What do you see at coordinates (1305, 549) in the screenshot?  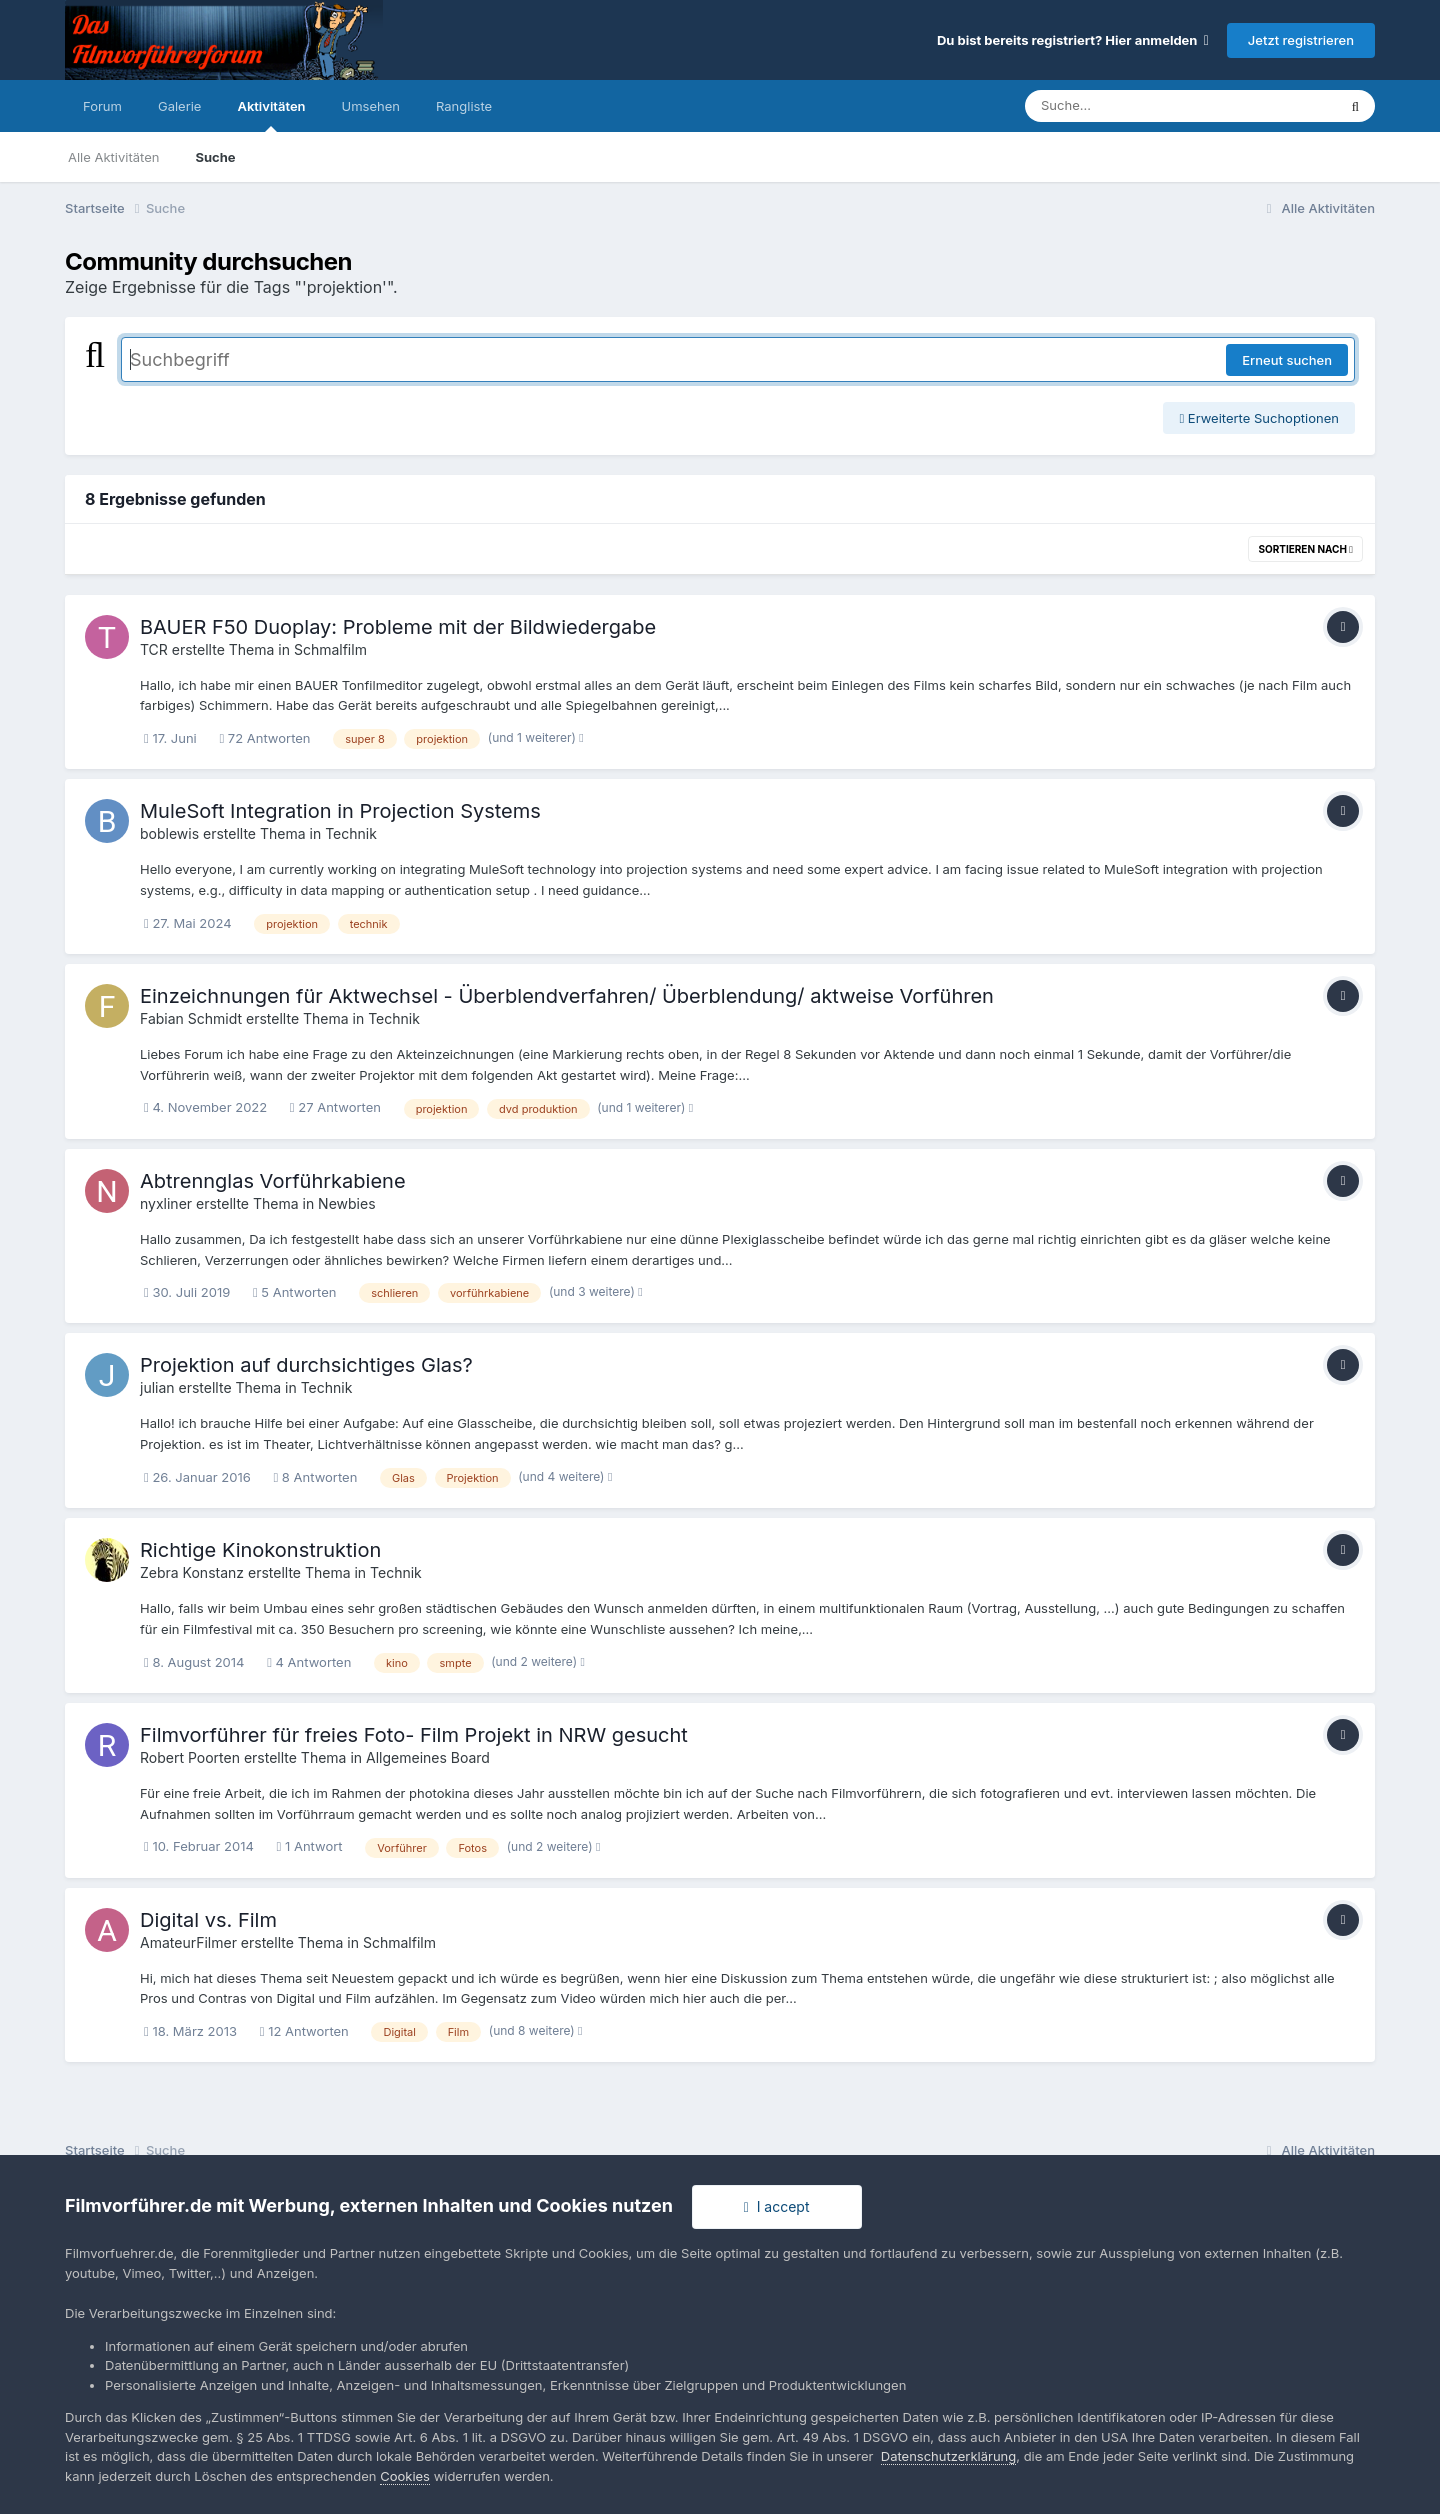 I see `Sortieren nach` at bounding box center [1305, 549].